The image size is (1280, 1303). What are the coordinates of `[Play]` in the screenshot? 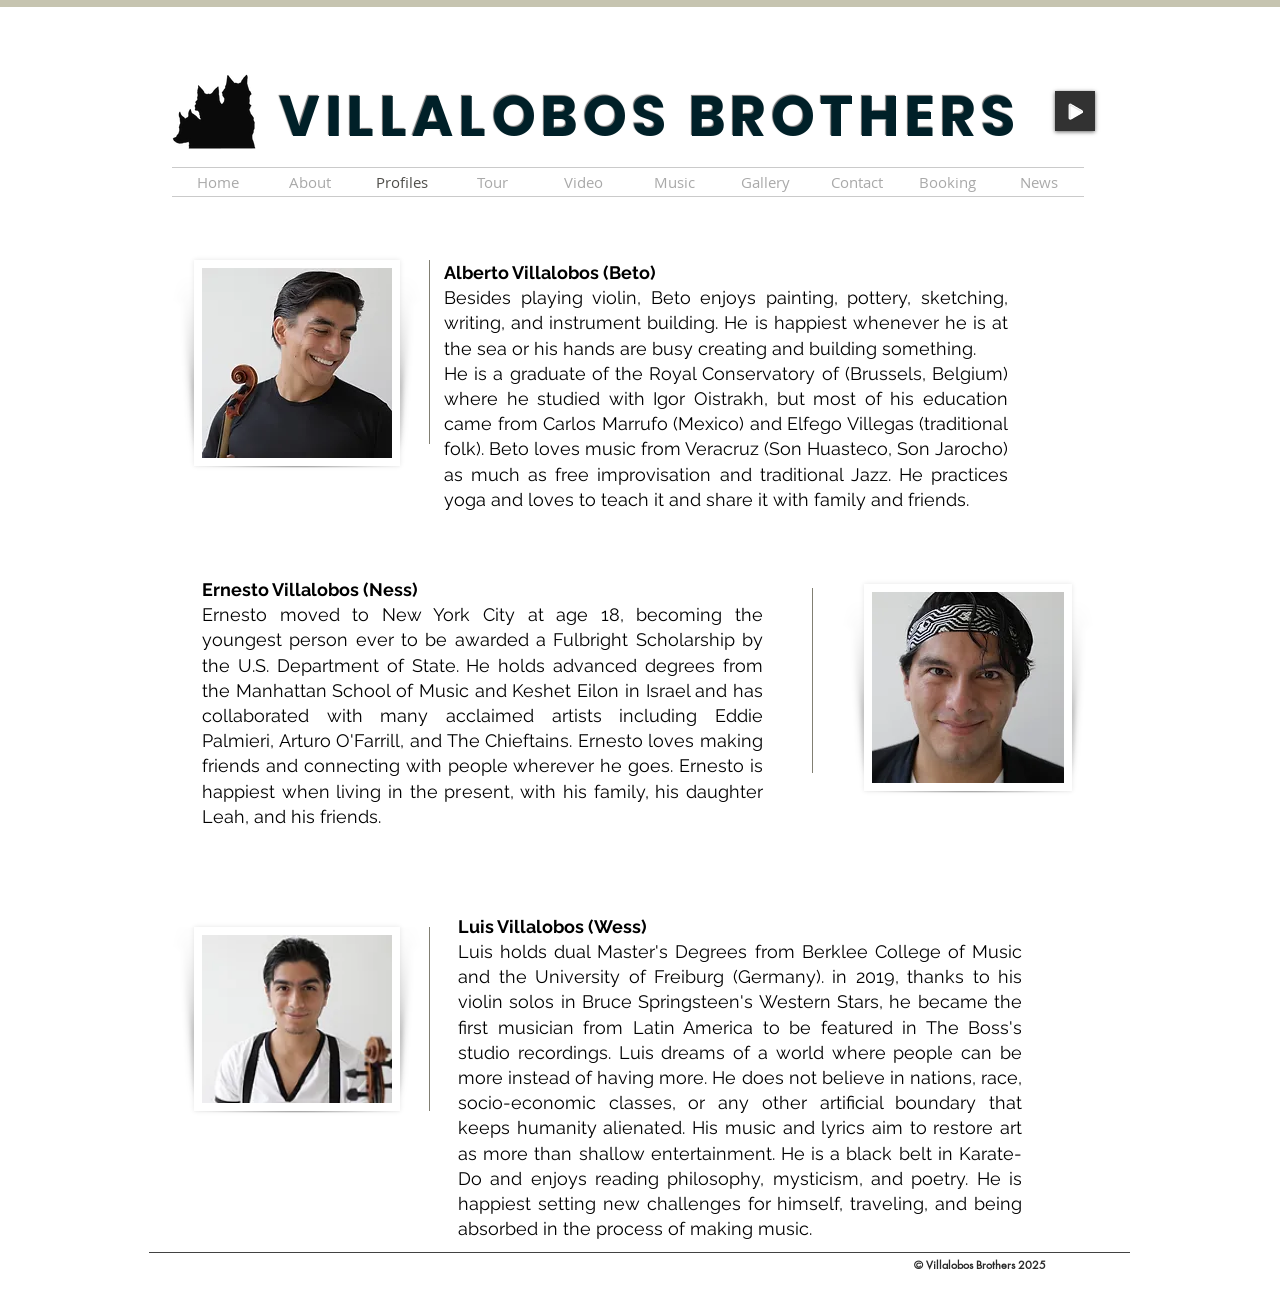 It's located at (1075, 111).